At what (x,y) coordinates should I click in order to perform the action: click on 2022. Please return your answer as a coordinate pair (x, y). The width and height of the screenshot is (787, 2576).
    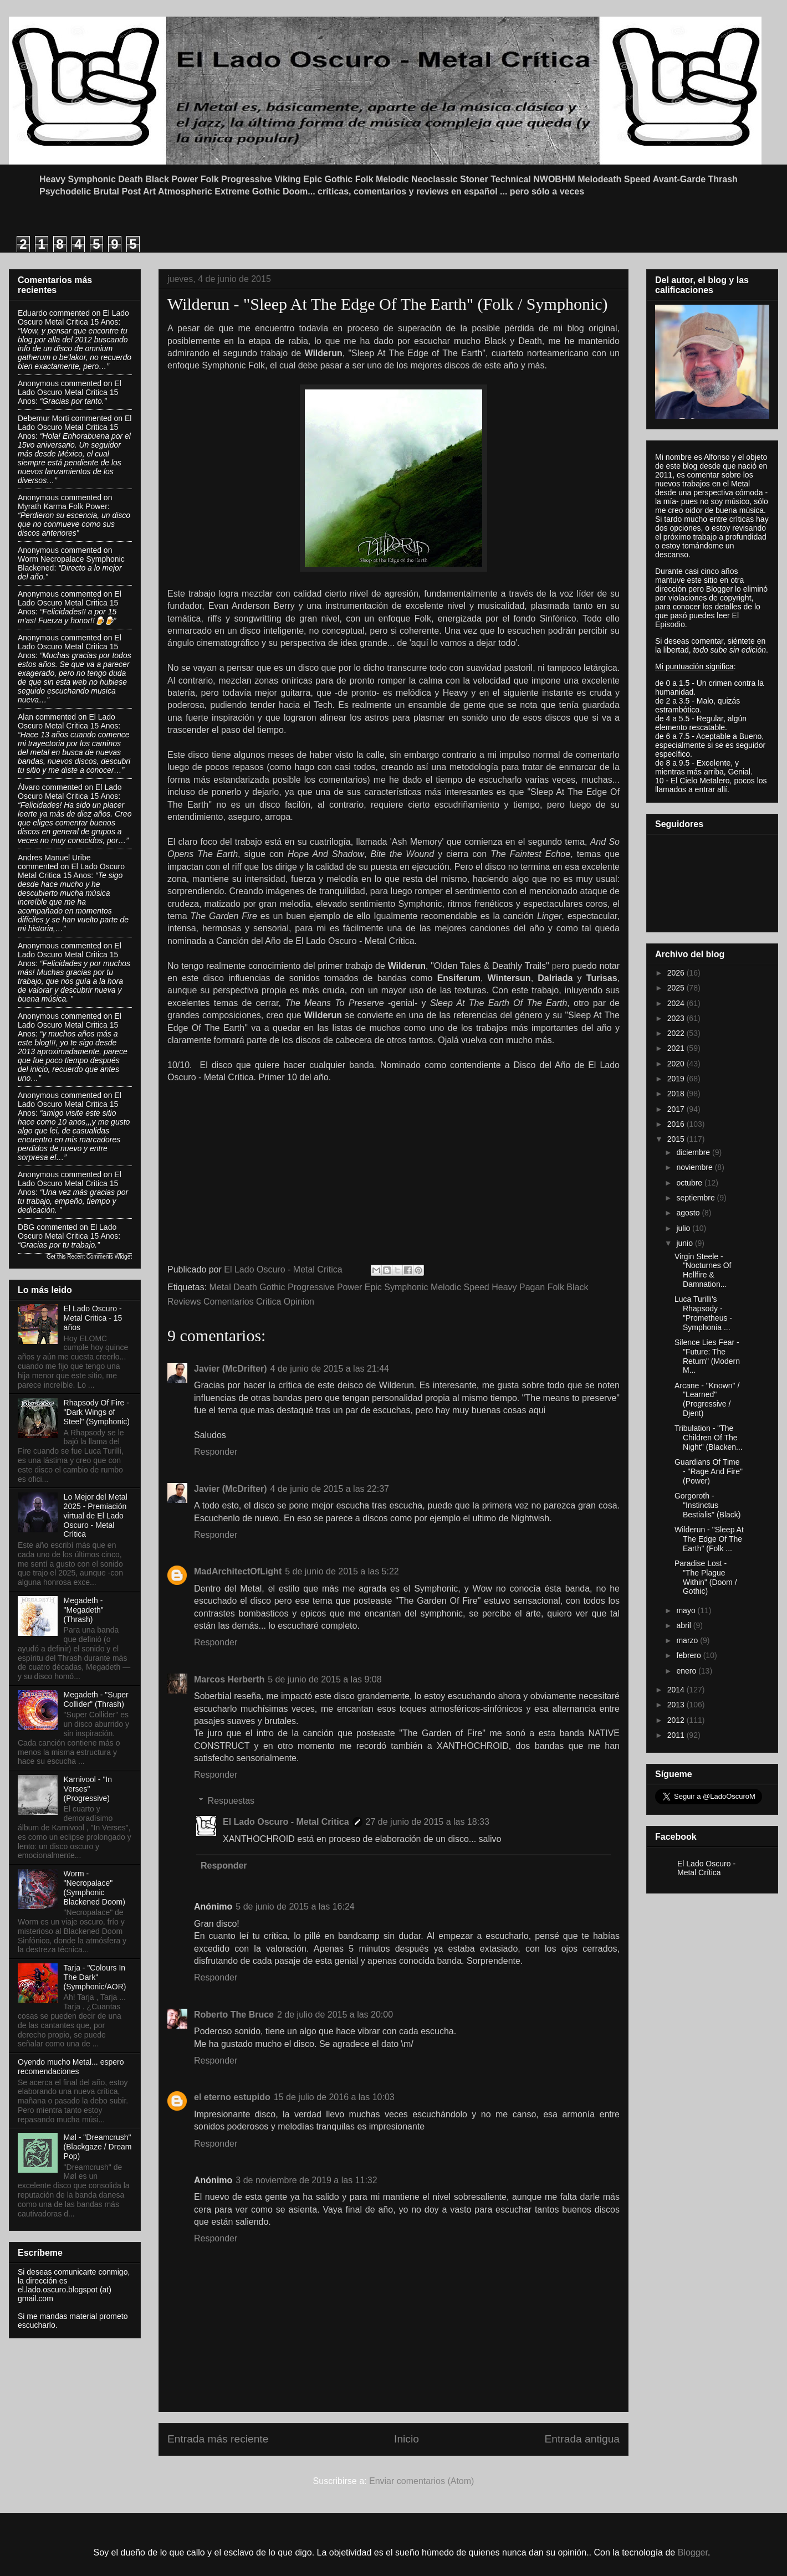
    Looking at the image, I should click on (677, 1033).